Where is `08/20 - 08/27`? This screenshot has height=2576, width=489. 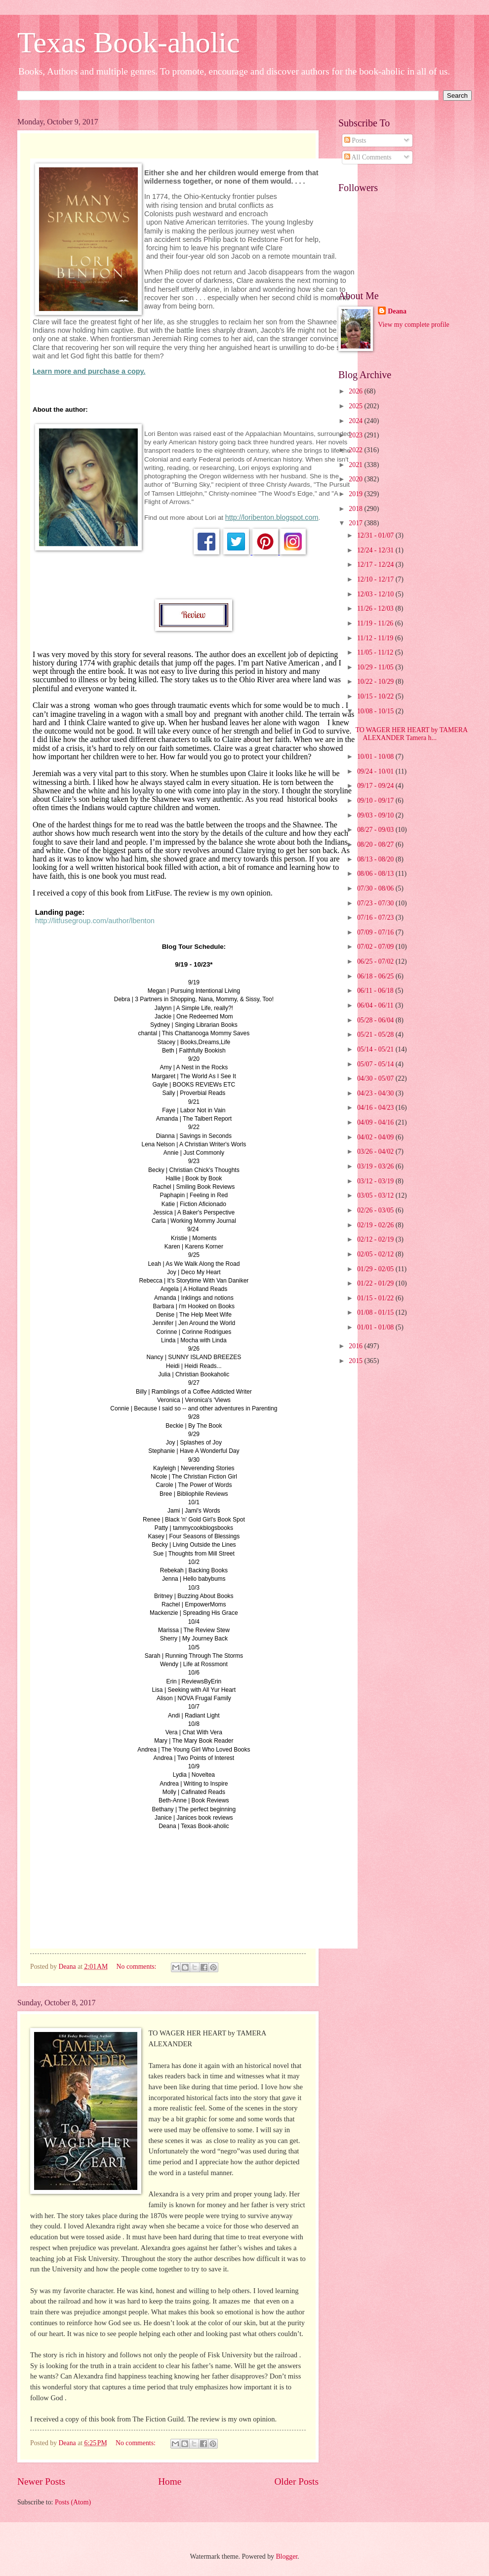
08/20 - 08/27 is located at coordinates (376, 844).